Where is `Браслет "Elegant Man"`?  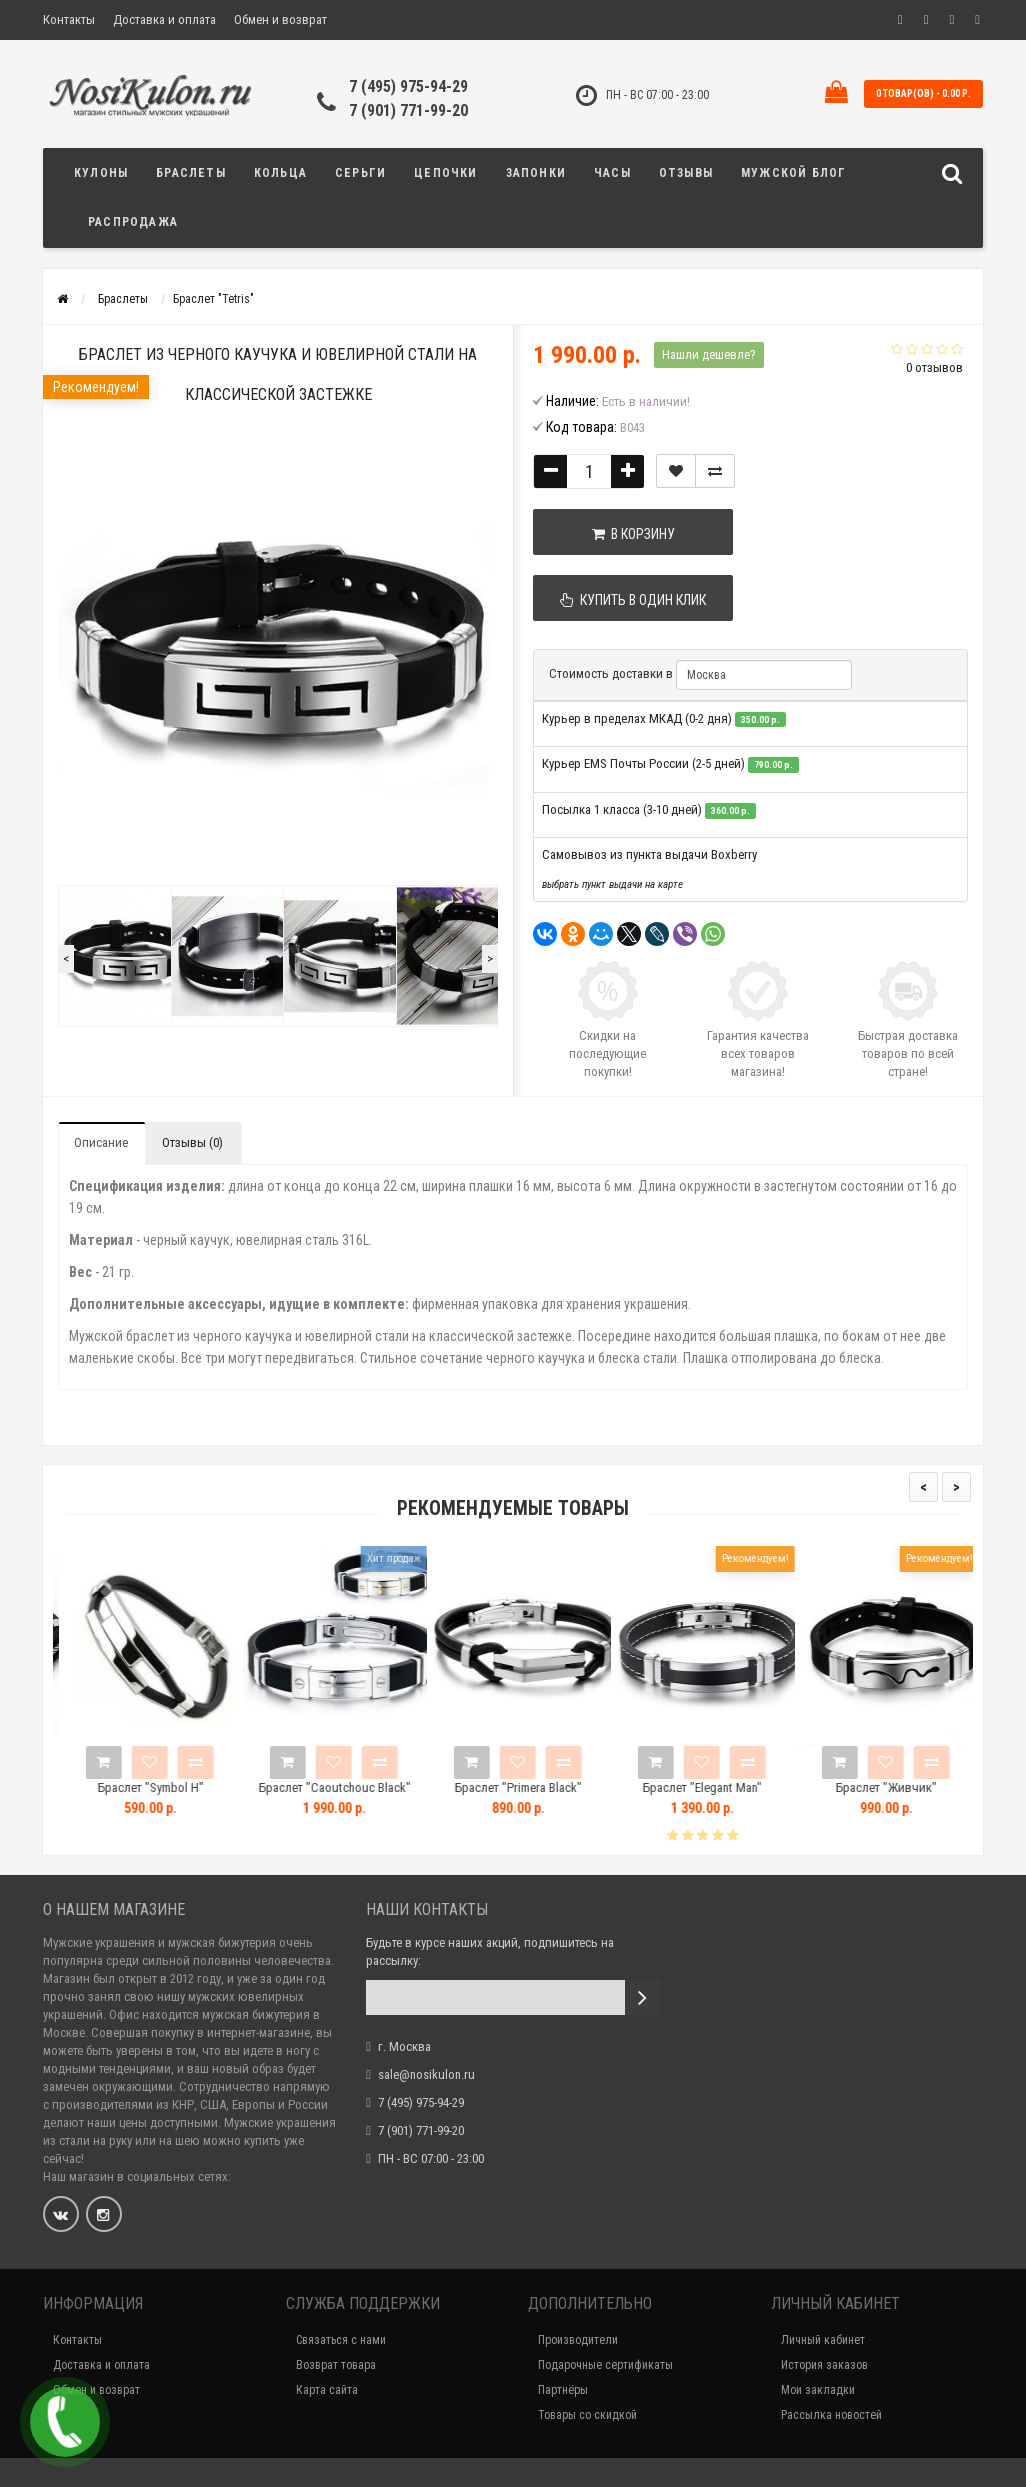 Браслет "Elegant Man" is located at coordinates (725, 1787).